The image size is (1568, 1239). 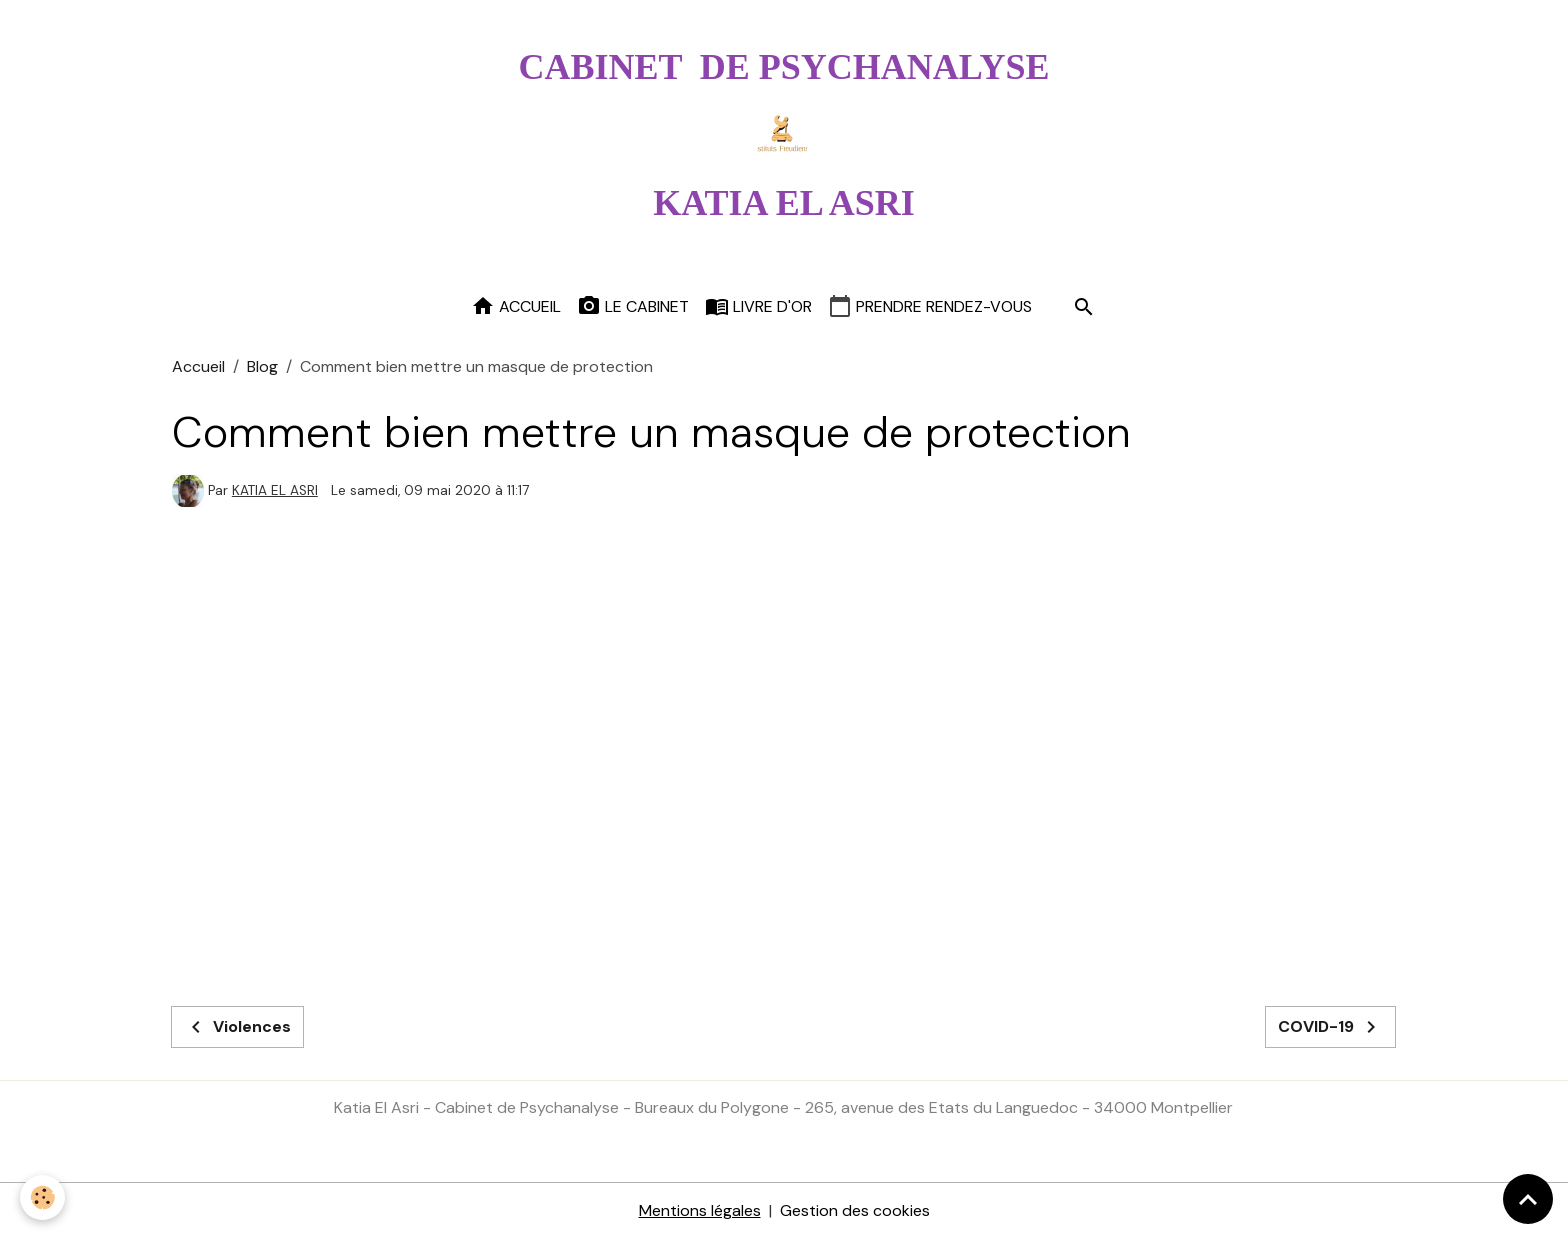 What do you see at coordinates (275, 490) in the screenshot?
I see `KATIA EL ASRI` at bounding box center [275, 490].